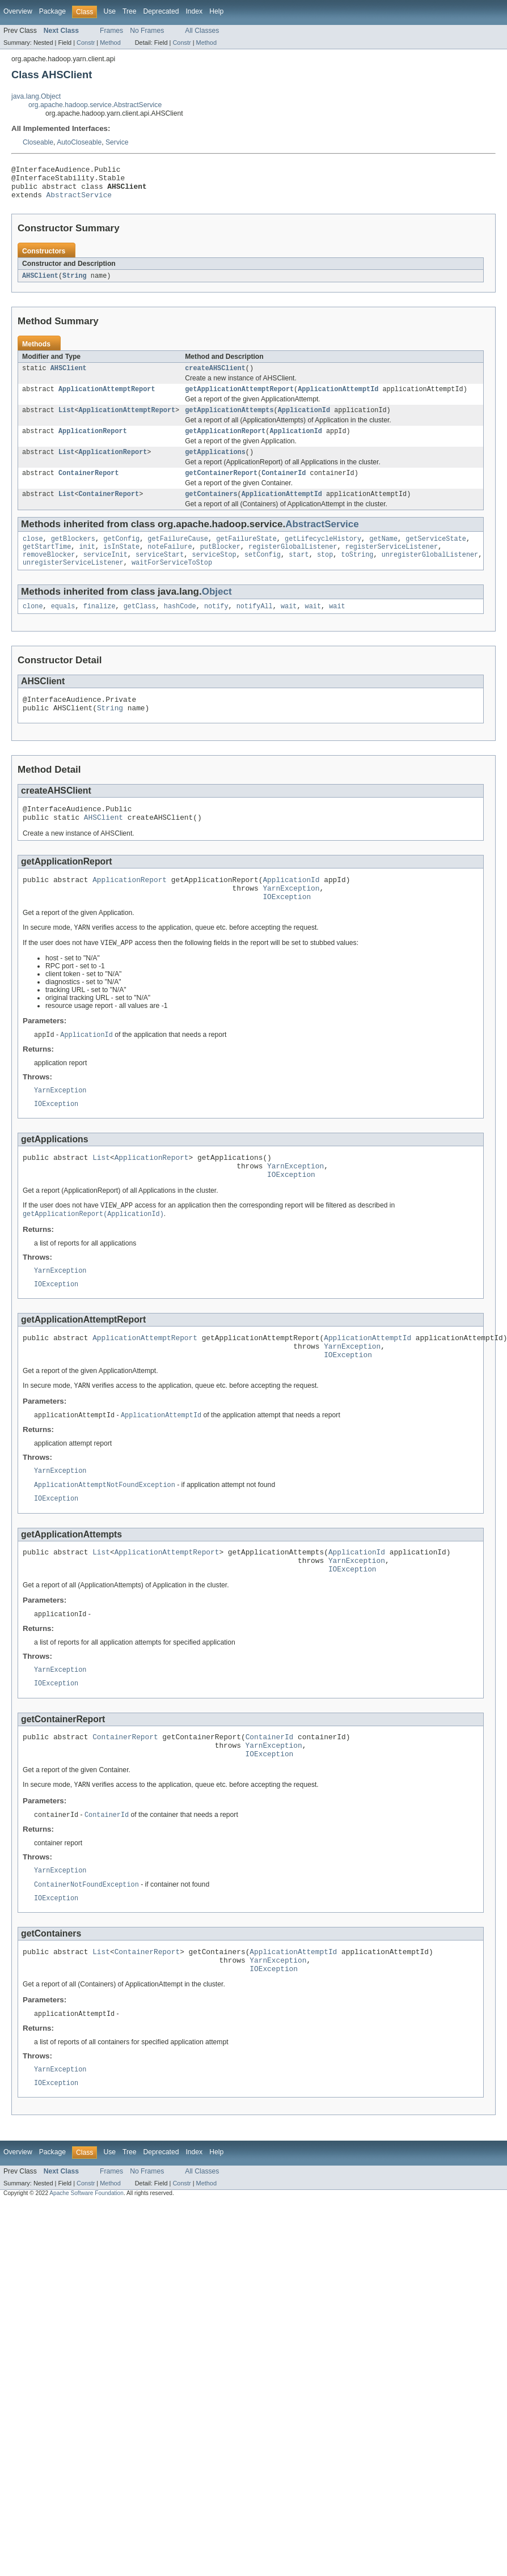 This screenshot has width=507, height=2576. Describe the element at coordinates (291, 919) in the screenshot. I see `YarnException` at that location.